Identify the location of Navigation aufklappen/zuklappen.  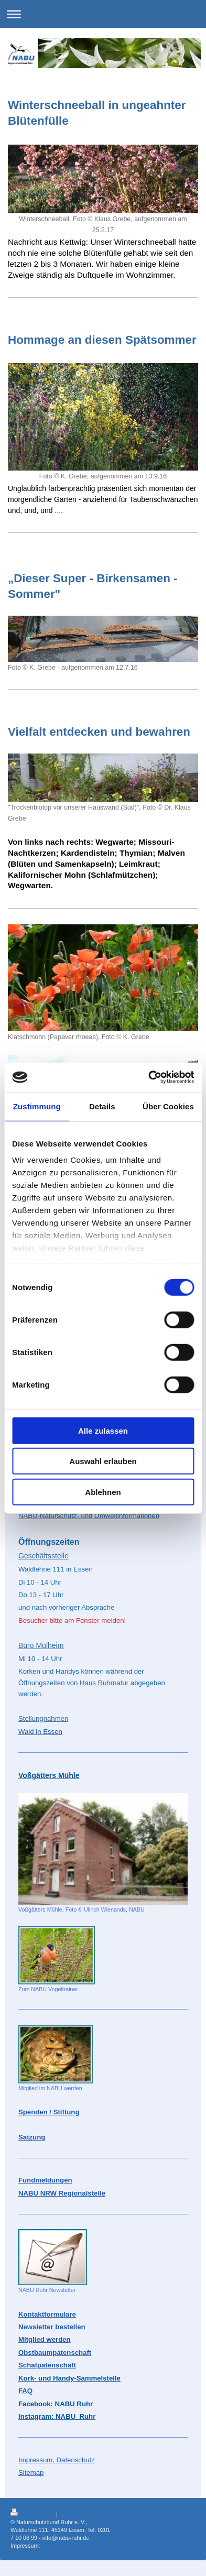
(103, 14).